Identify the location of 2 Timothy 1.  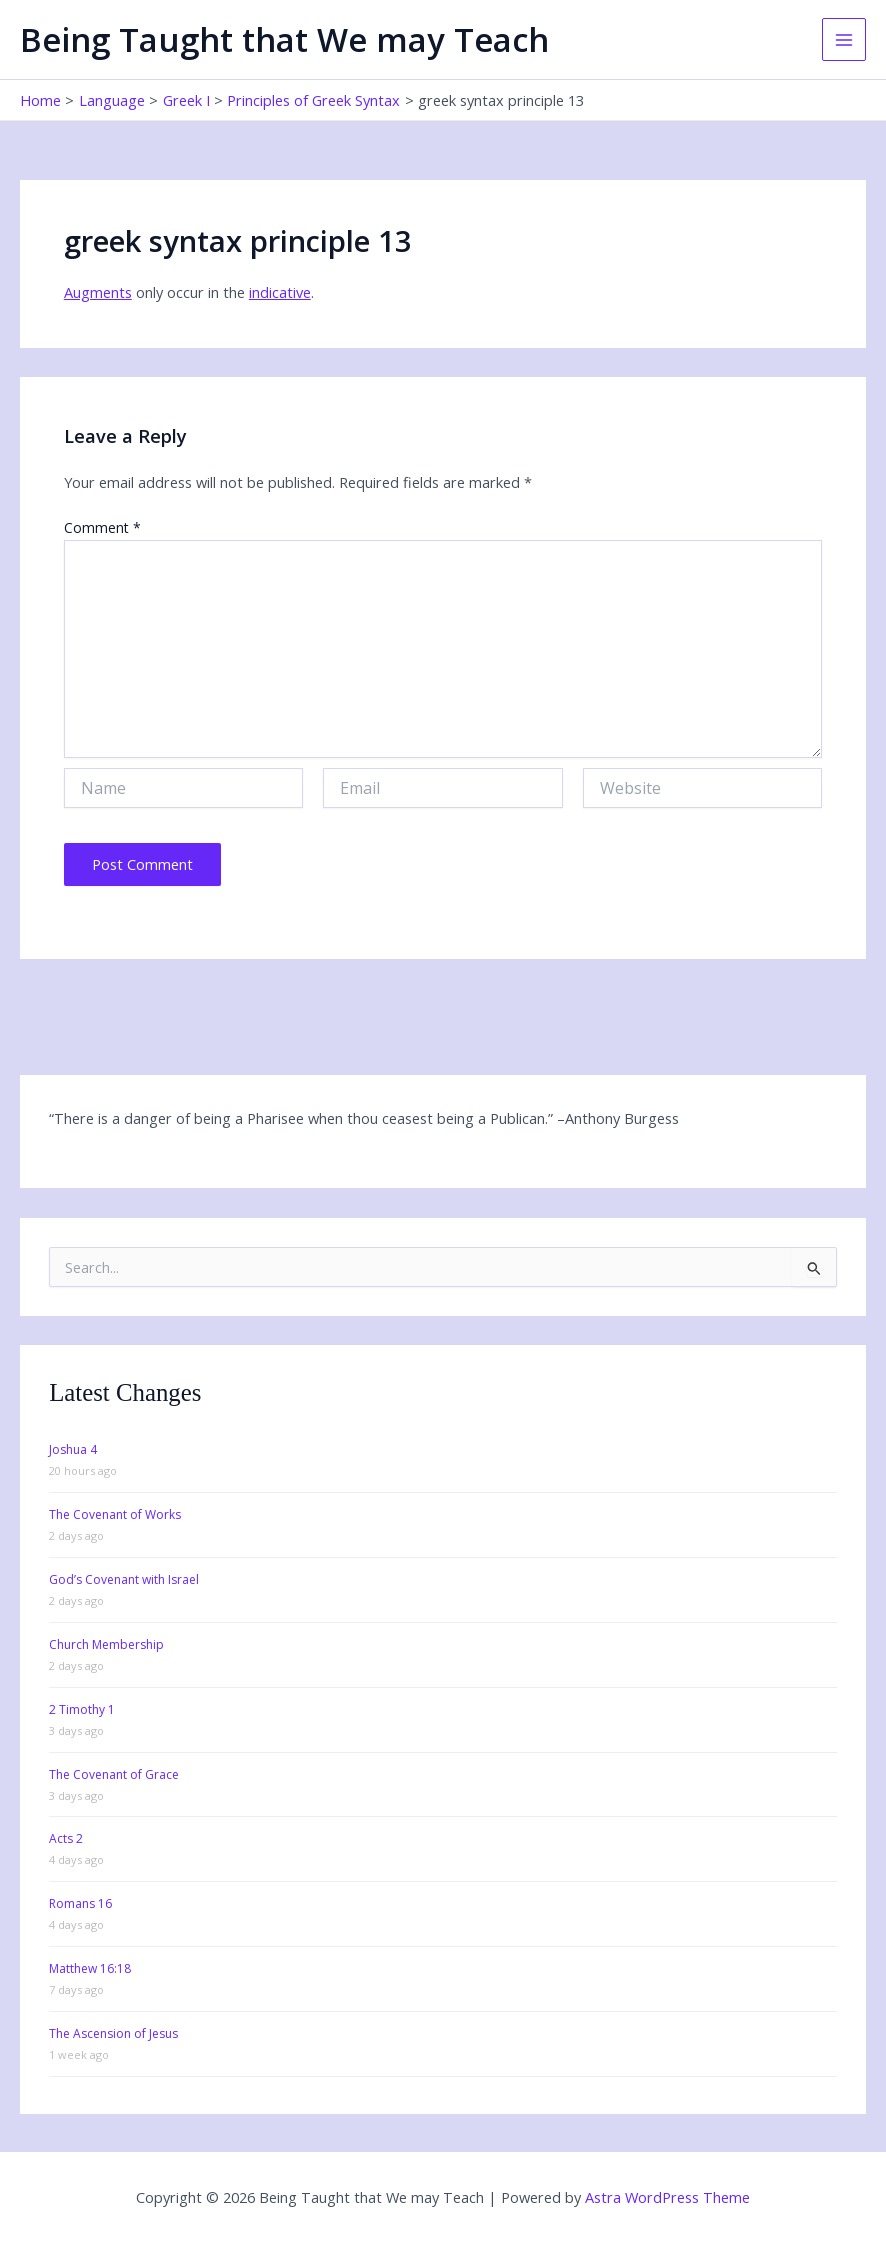
(82, 1709).